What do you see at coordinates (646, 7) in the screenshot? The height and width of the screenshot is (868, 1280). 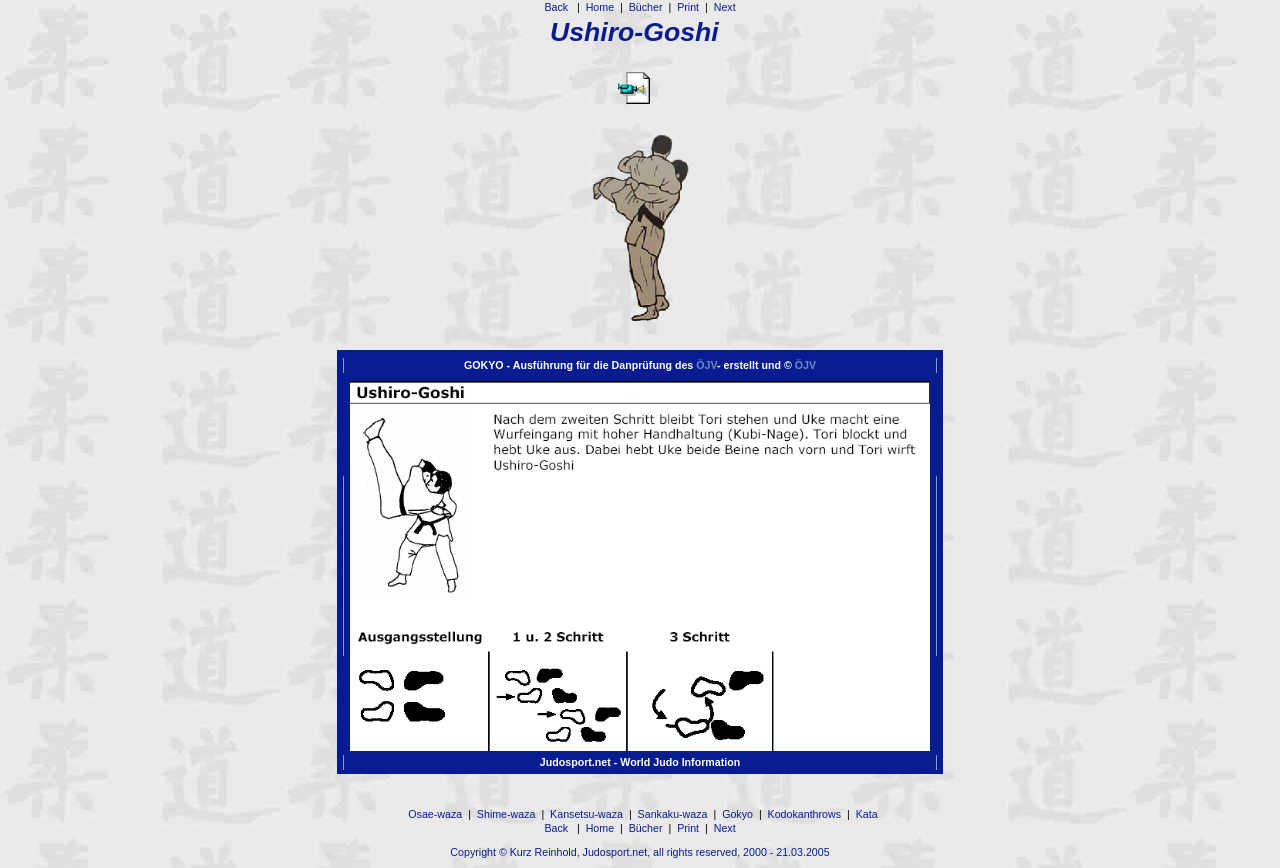 I see `Bücher` at bounding box center [646, 7].